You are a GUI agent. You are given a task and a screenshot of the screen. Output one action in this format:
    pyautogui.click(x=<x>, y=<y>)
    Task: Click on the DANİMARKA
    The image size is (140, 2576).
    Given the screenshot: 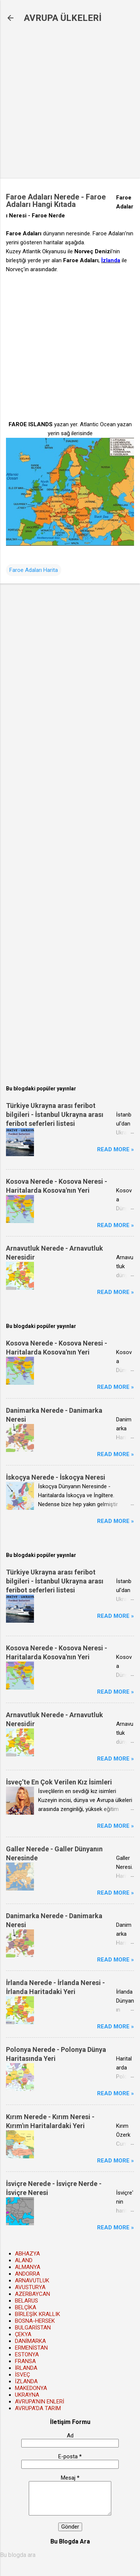 What is the action you would take?
    pyautogui.click(x=30, y=2341)
    